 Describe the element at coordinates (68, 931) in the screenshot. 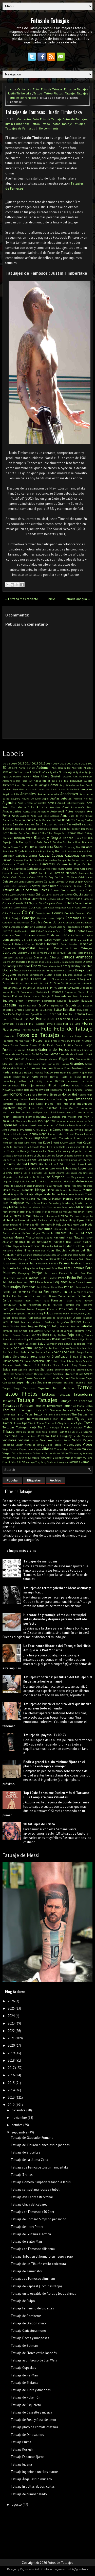

I see `Cuello` at that location.